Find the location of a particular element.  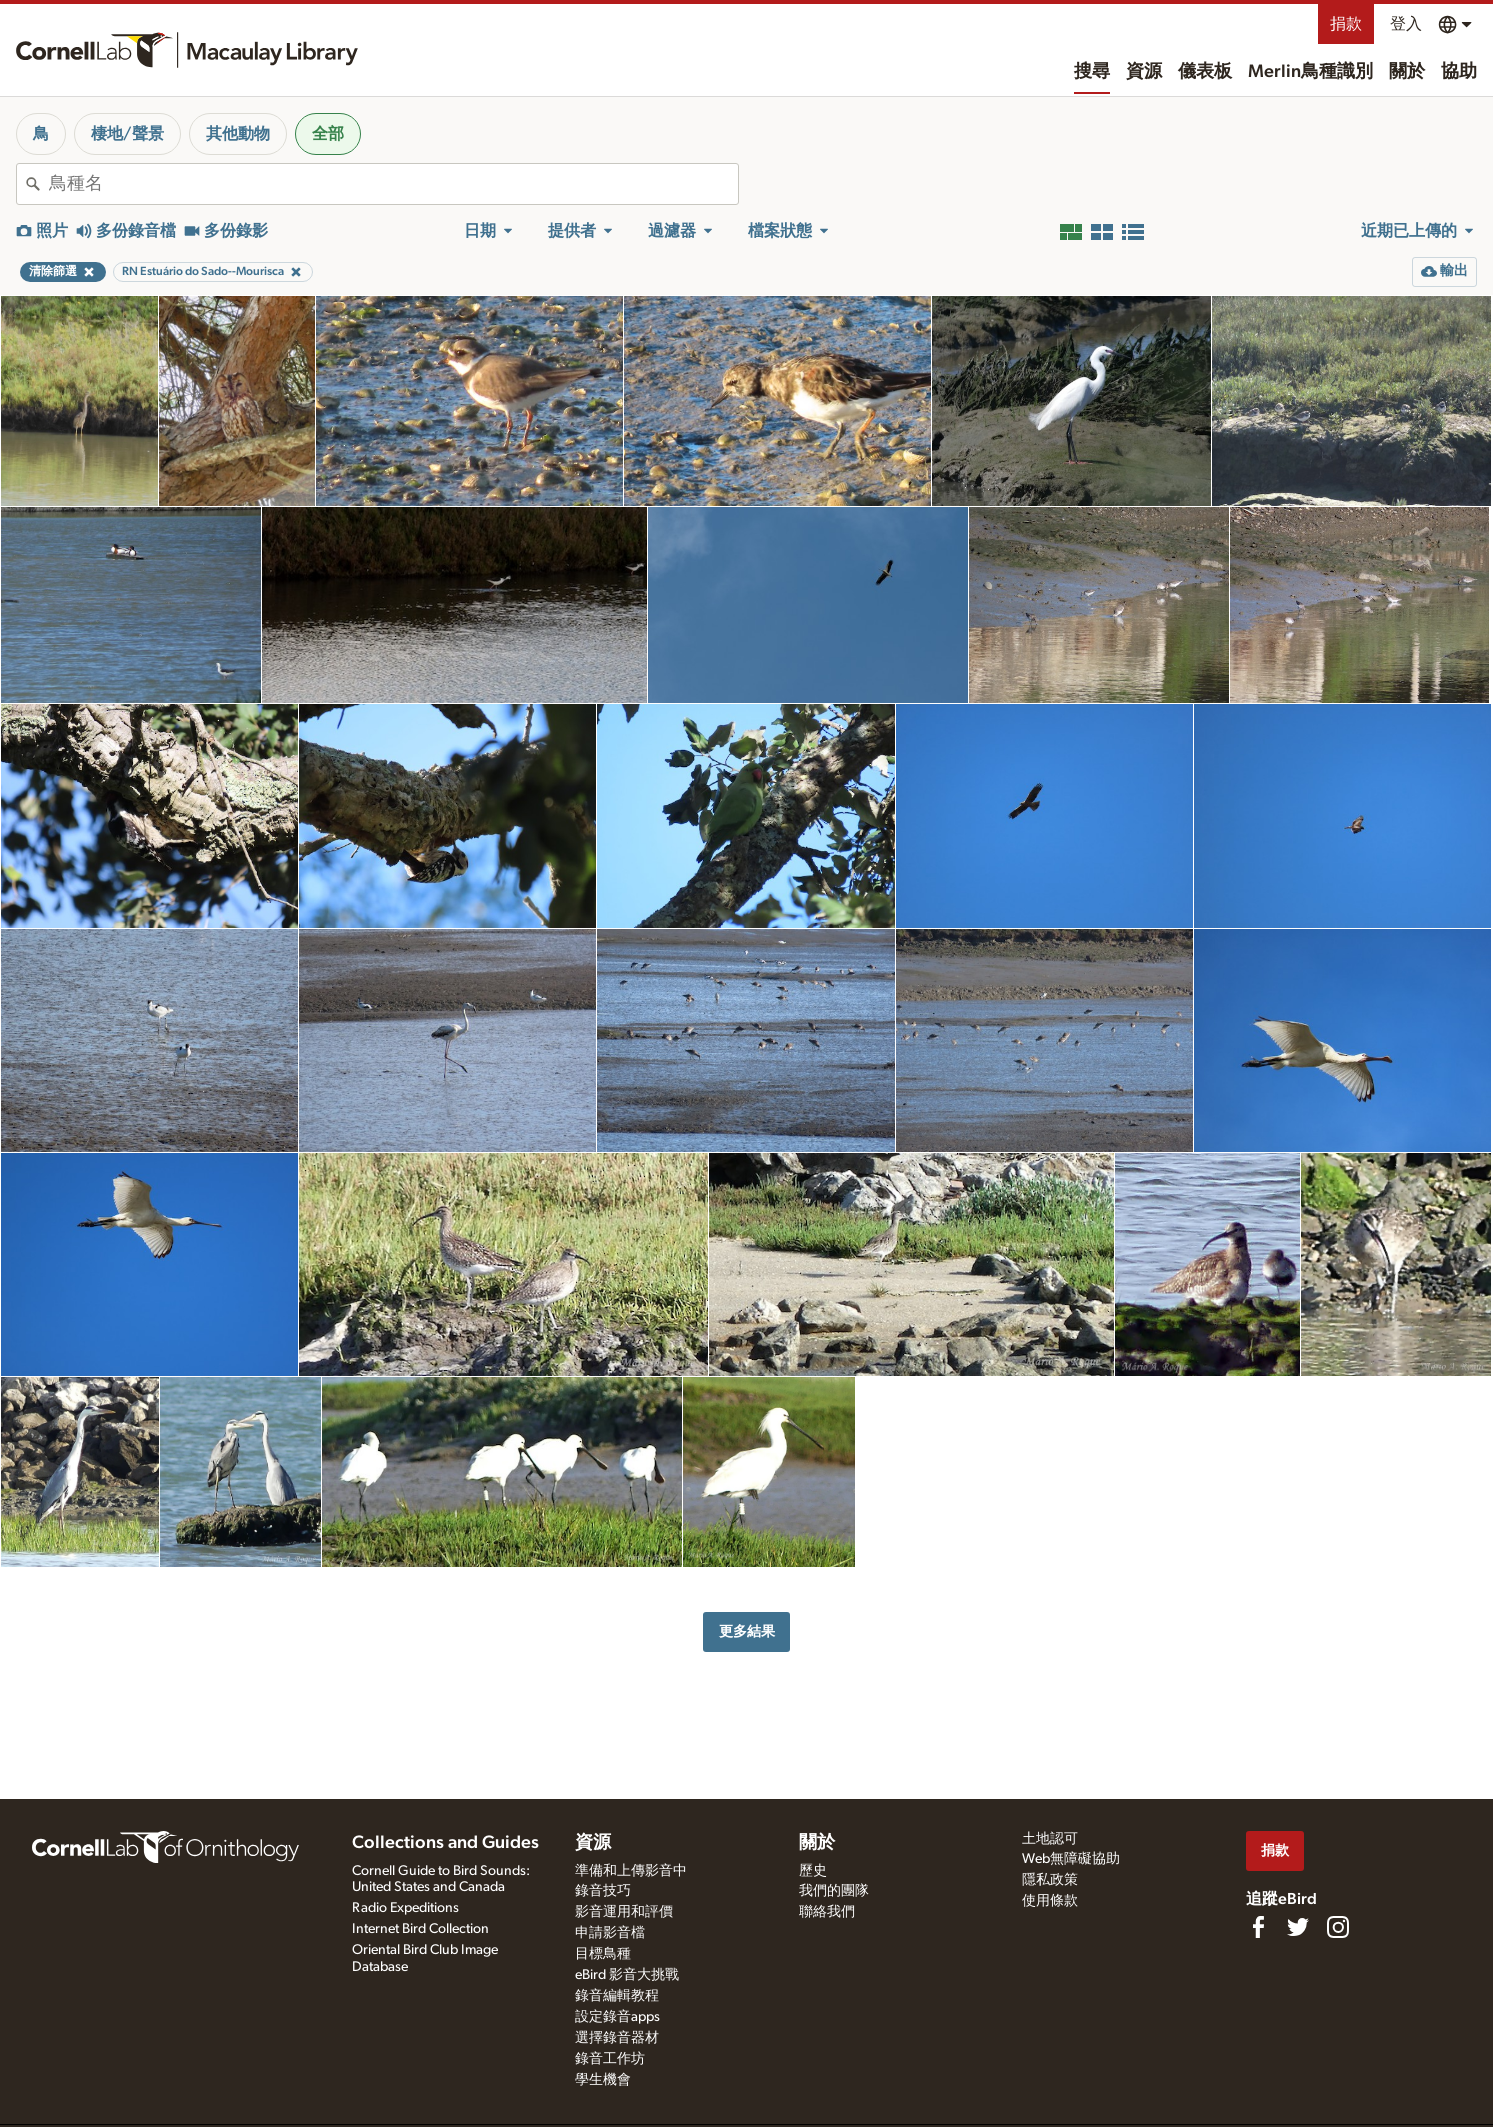

錄音工作坊 is located at coordinates (610, 2059).